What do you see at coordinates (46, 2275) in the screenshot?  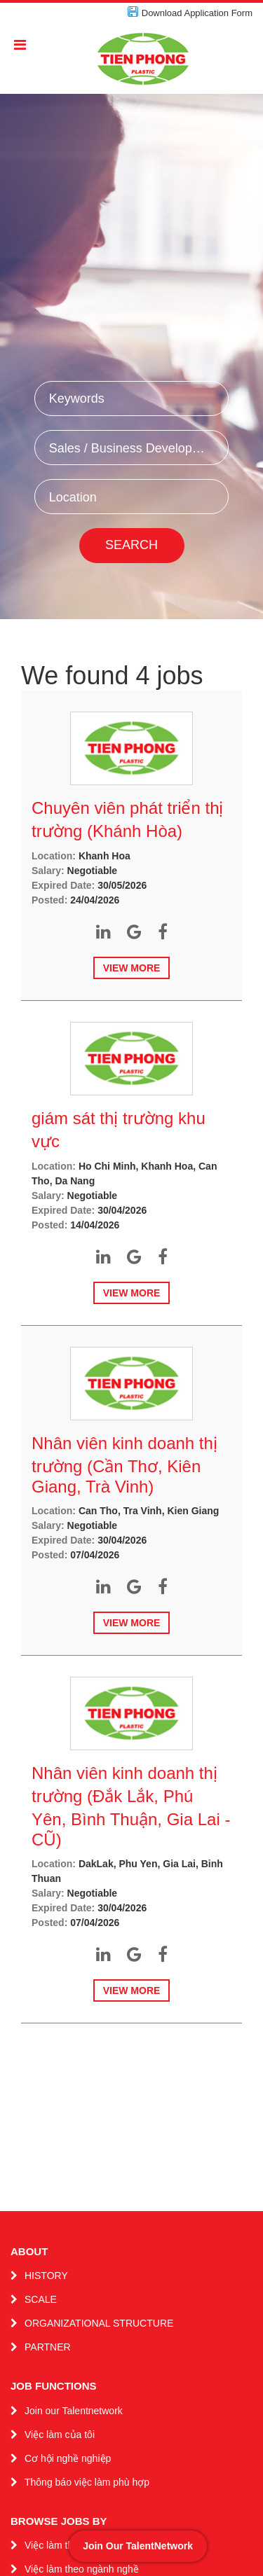 I see `HISTORY` at bounding box center [46, 2275].